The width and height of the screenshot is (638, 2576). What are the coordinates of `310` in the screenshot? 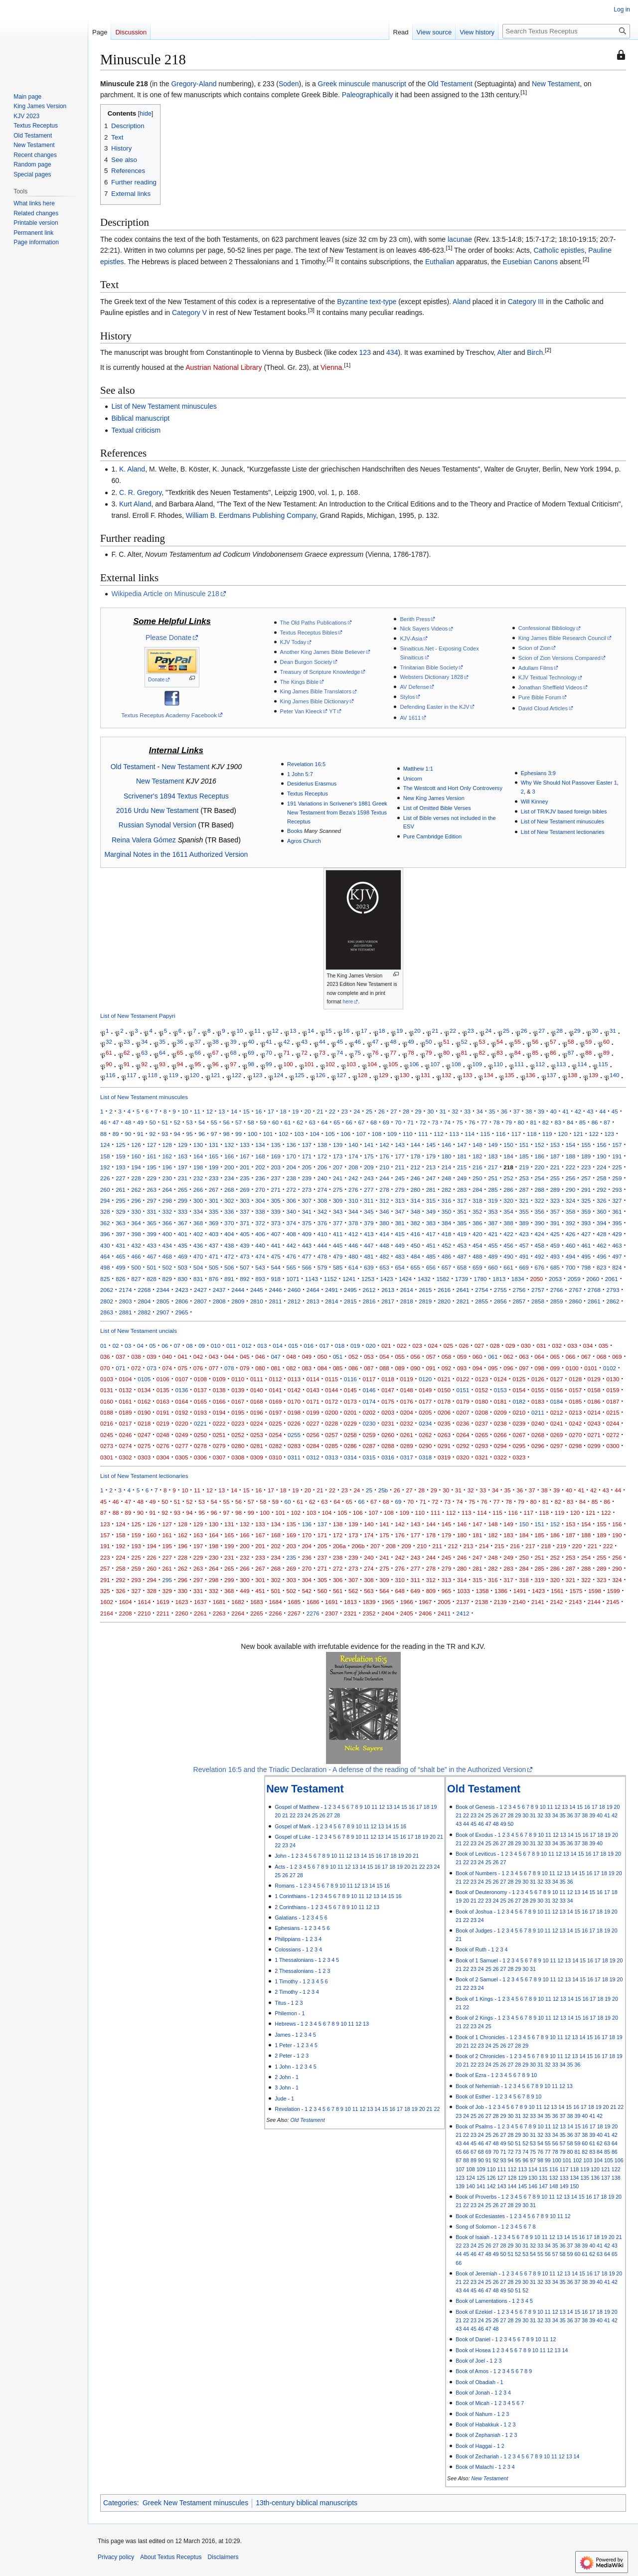 It's located at (353, 1200).